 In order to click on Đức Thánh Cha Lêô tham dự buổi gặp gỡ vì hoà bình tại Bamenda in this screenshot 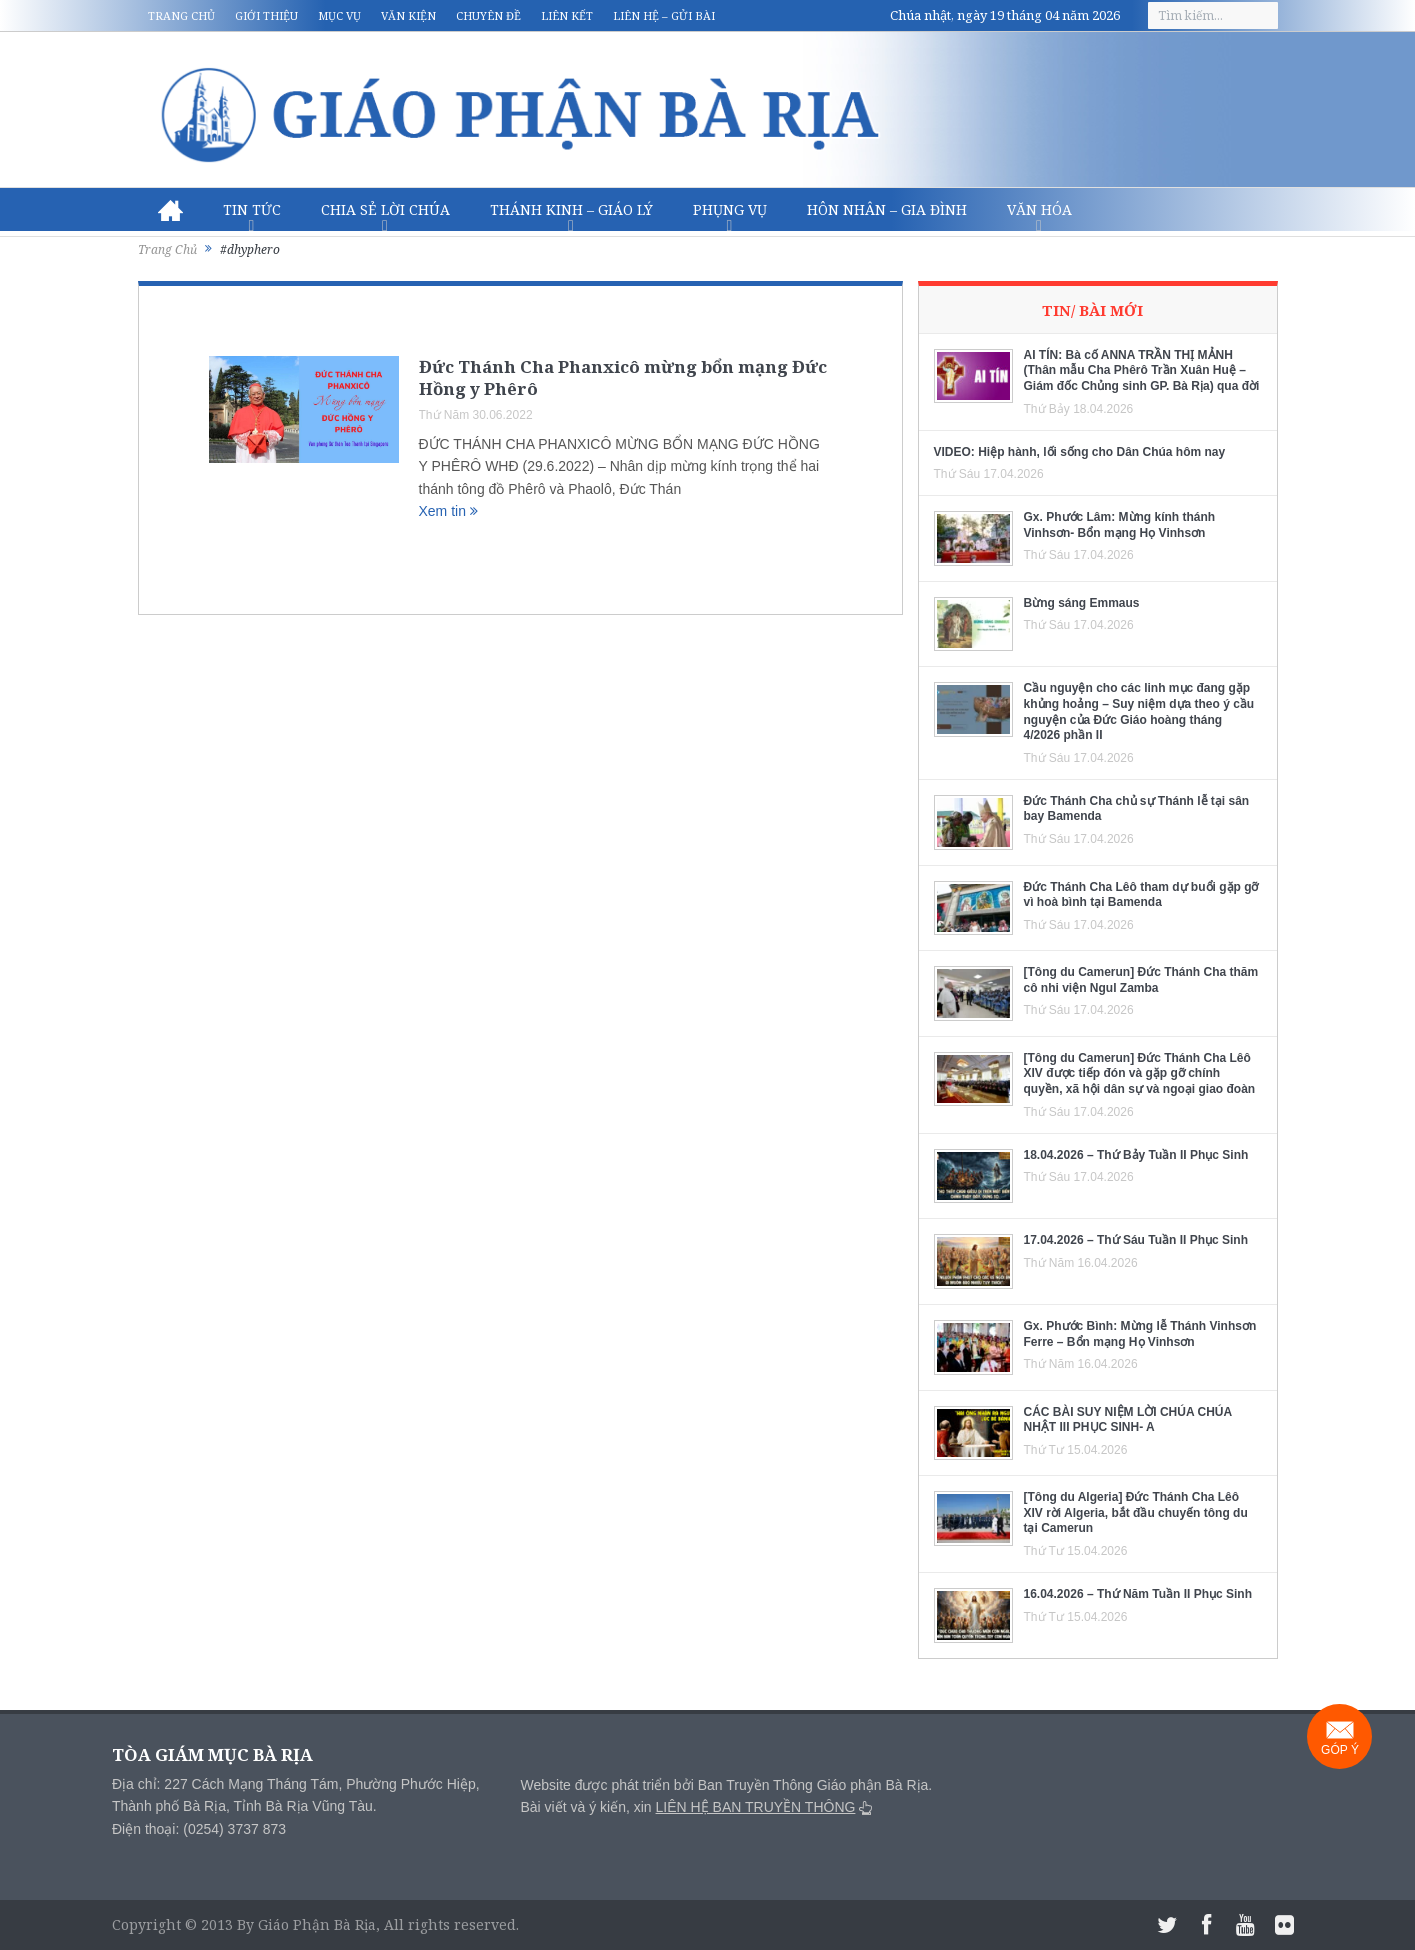, I will do `click(1141, 895)`.